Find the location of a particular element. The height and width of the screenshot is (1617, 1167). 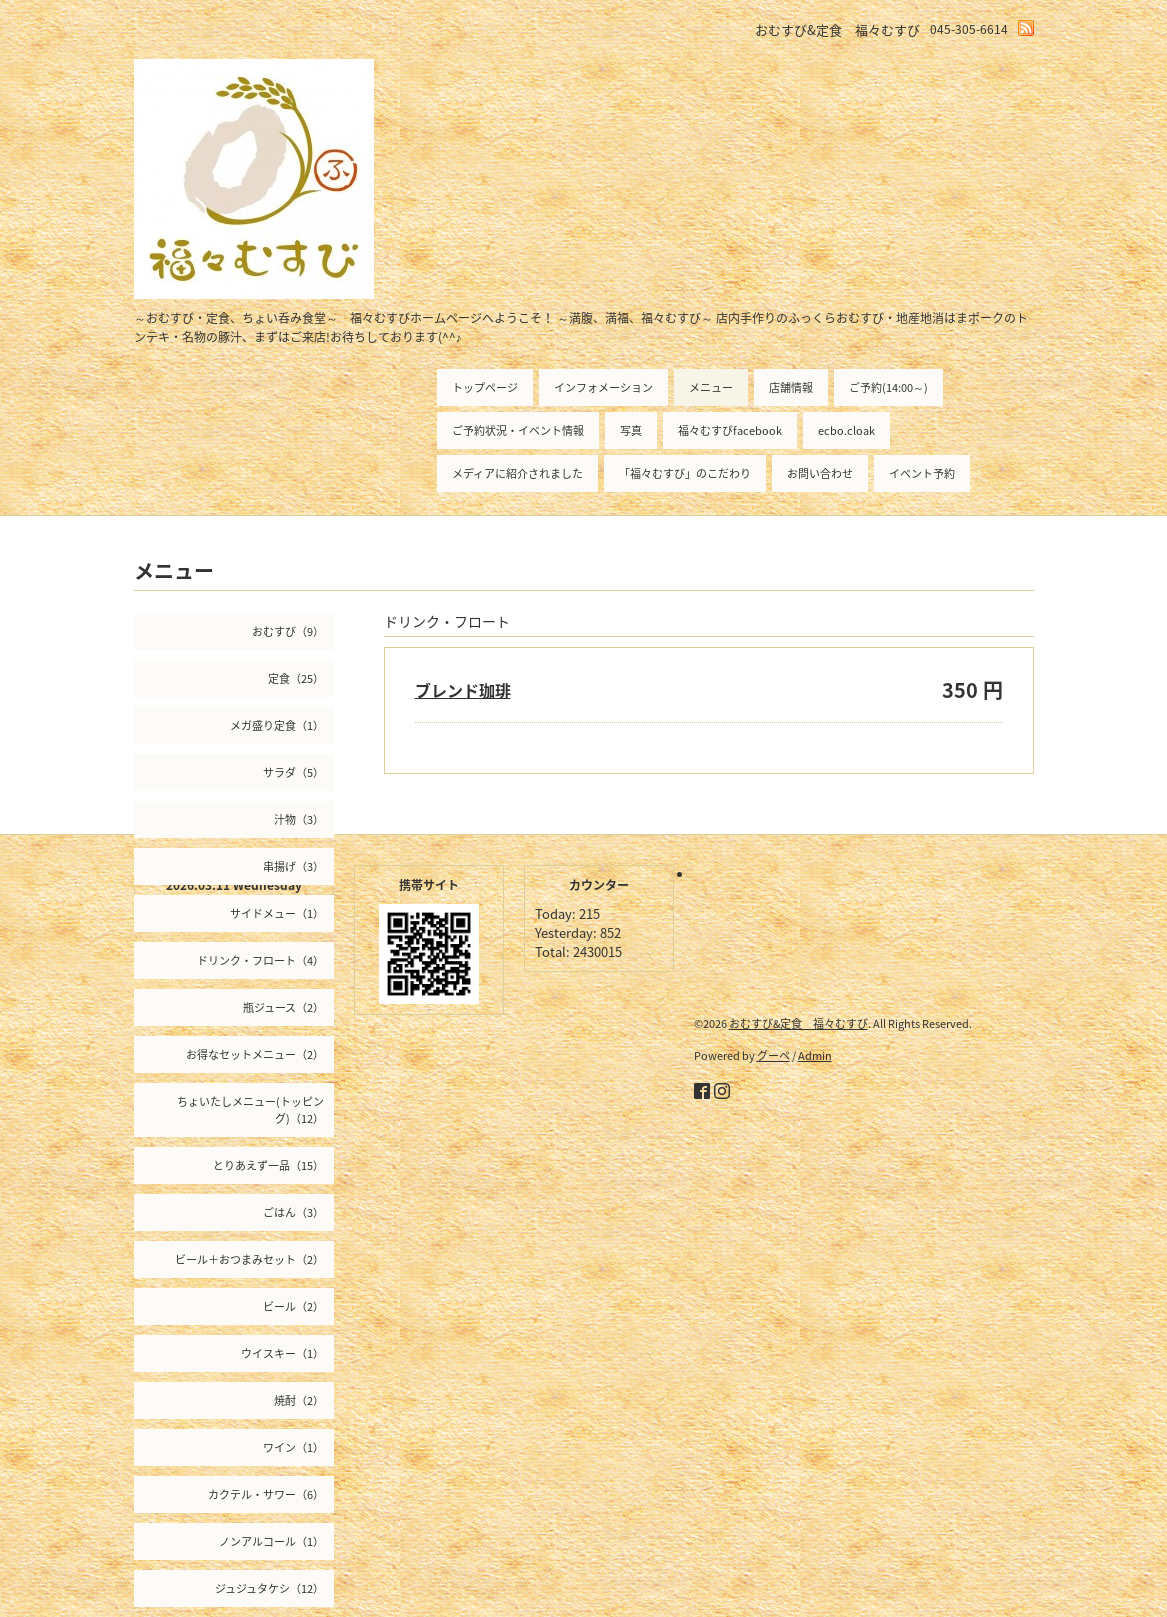

ビール（2） is located at coordinates (293, 1306).